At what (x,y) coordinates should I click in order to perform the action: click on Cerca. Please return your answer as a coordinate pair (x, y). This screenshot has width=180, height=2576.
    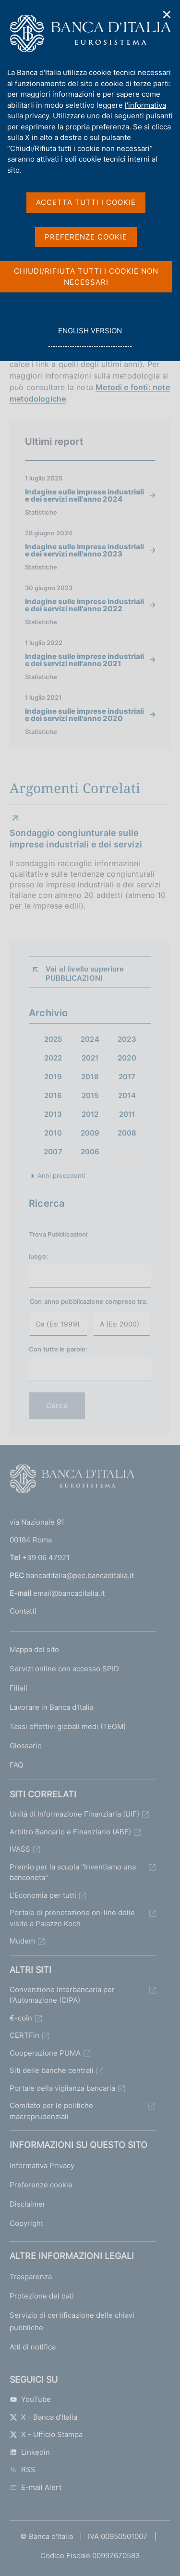
    Looking at the image, I should click on (57, 1405).